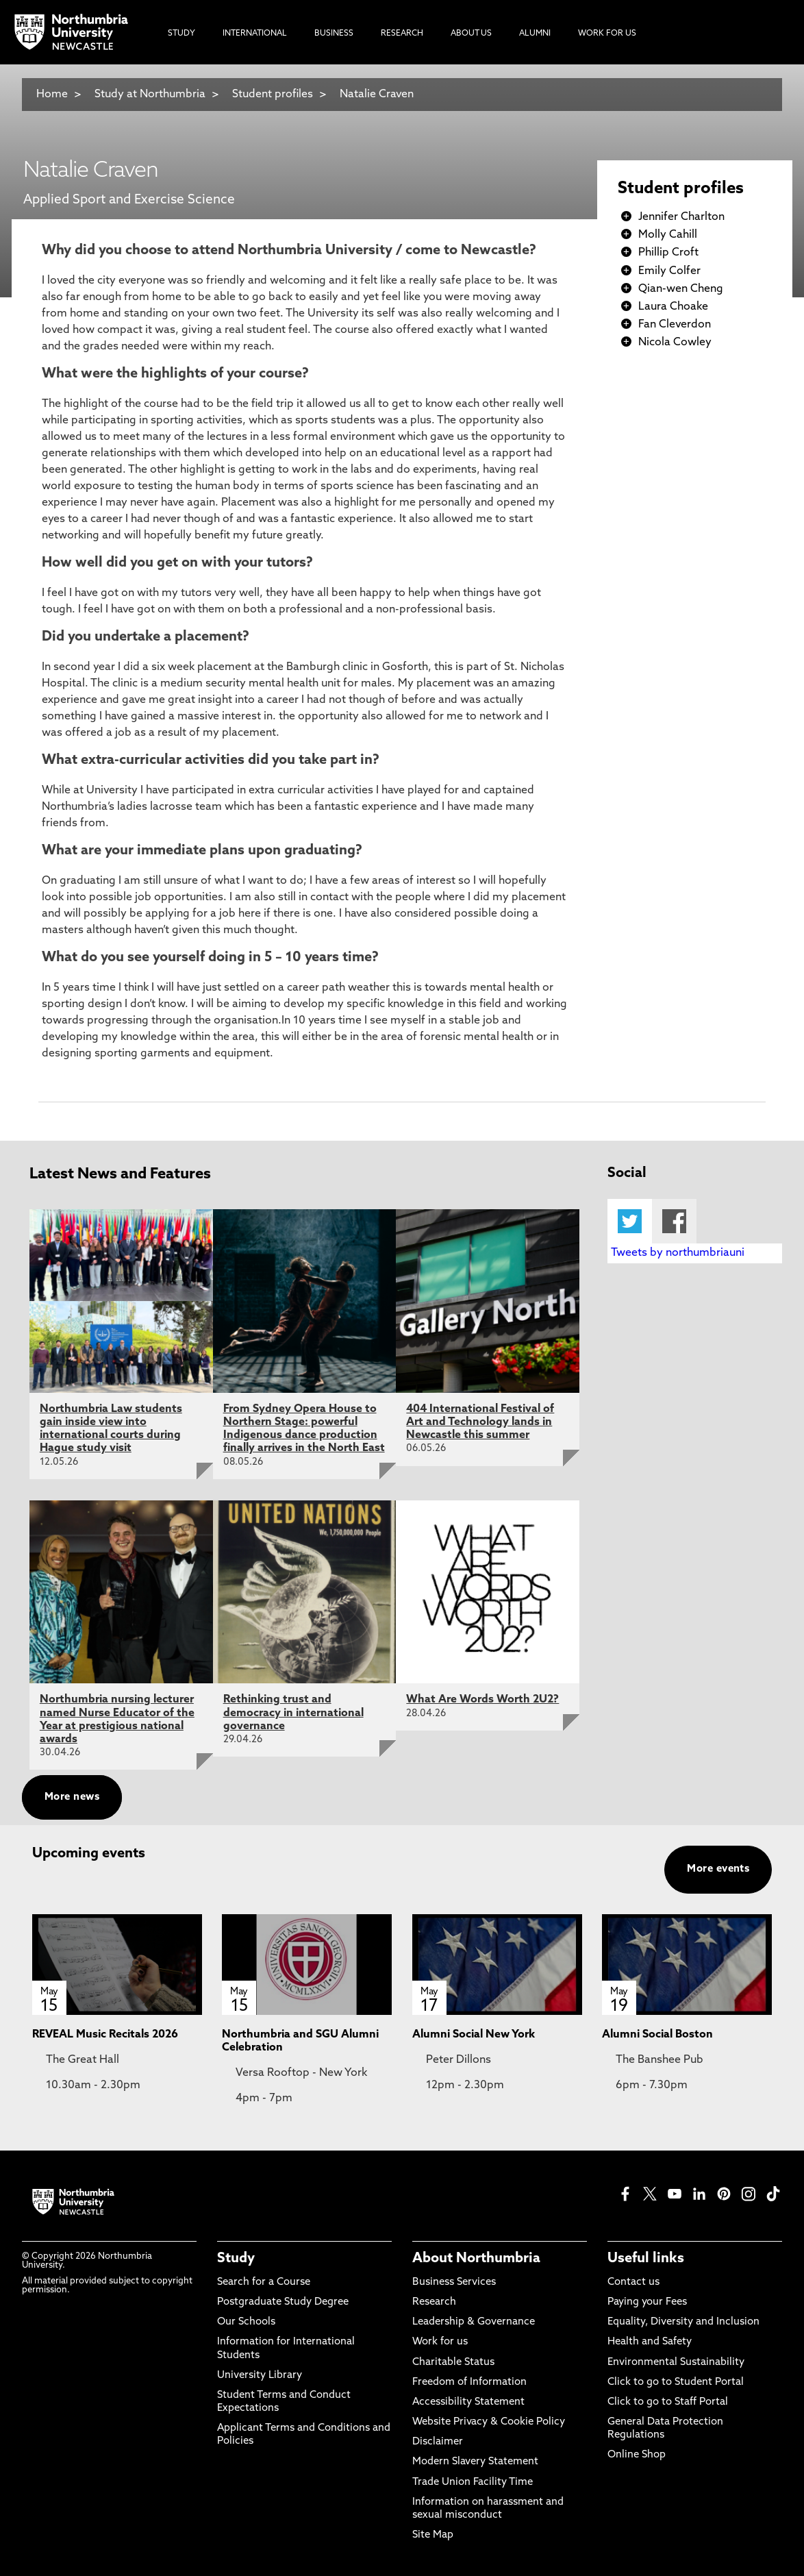 This screenshot has height=2576, width=804. Describe the element at coordinates (246, 2322) in the screenshot. I see `Our Schools` at that location.